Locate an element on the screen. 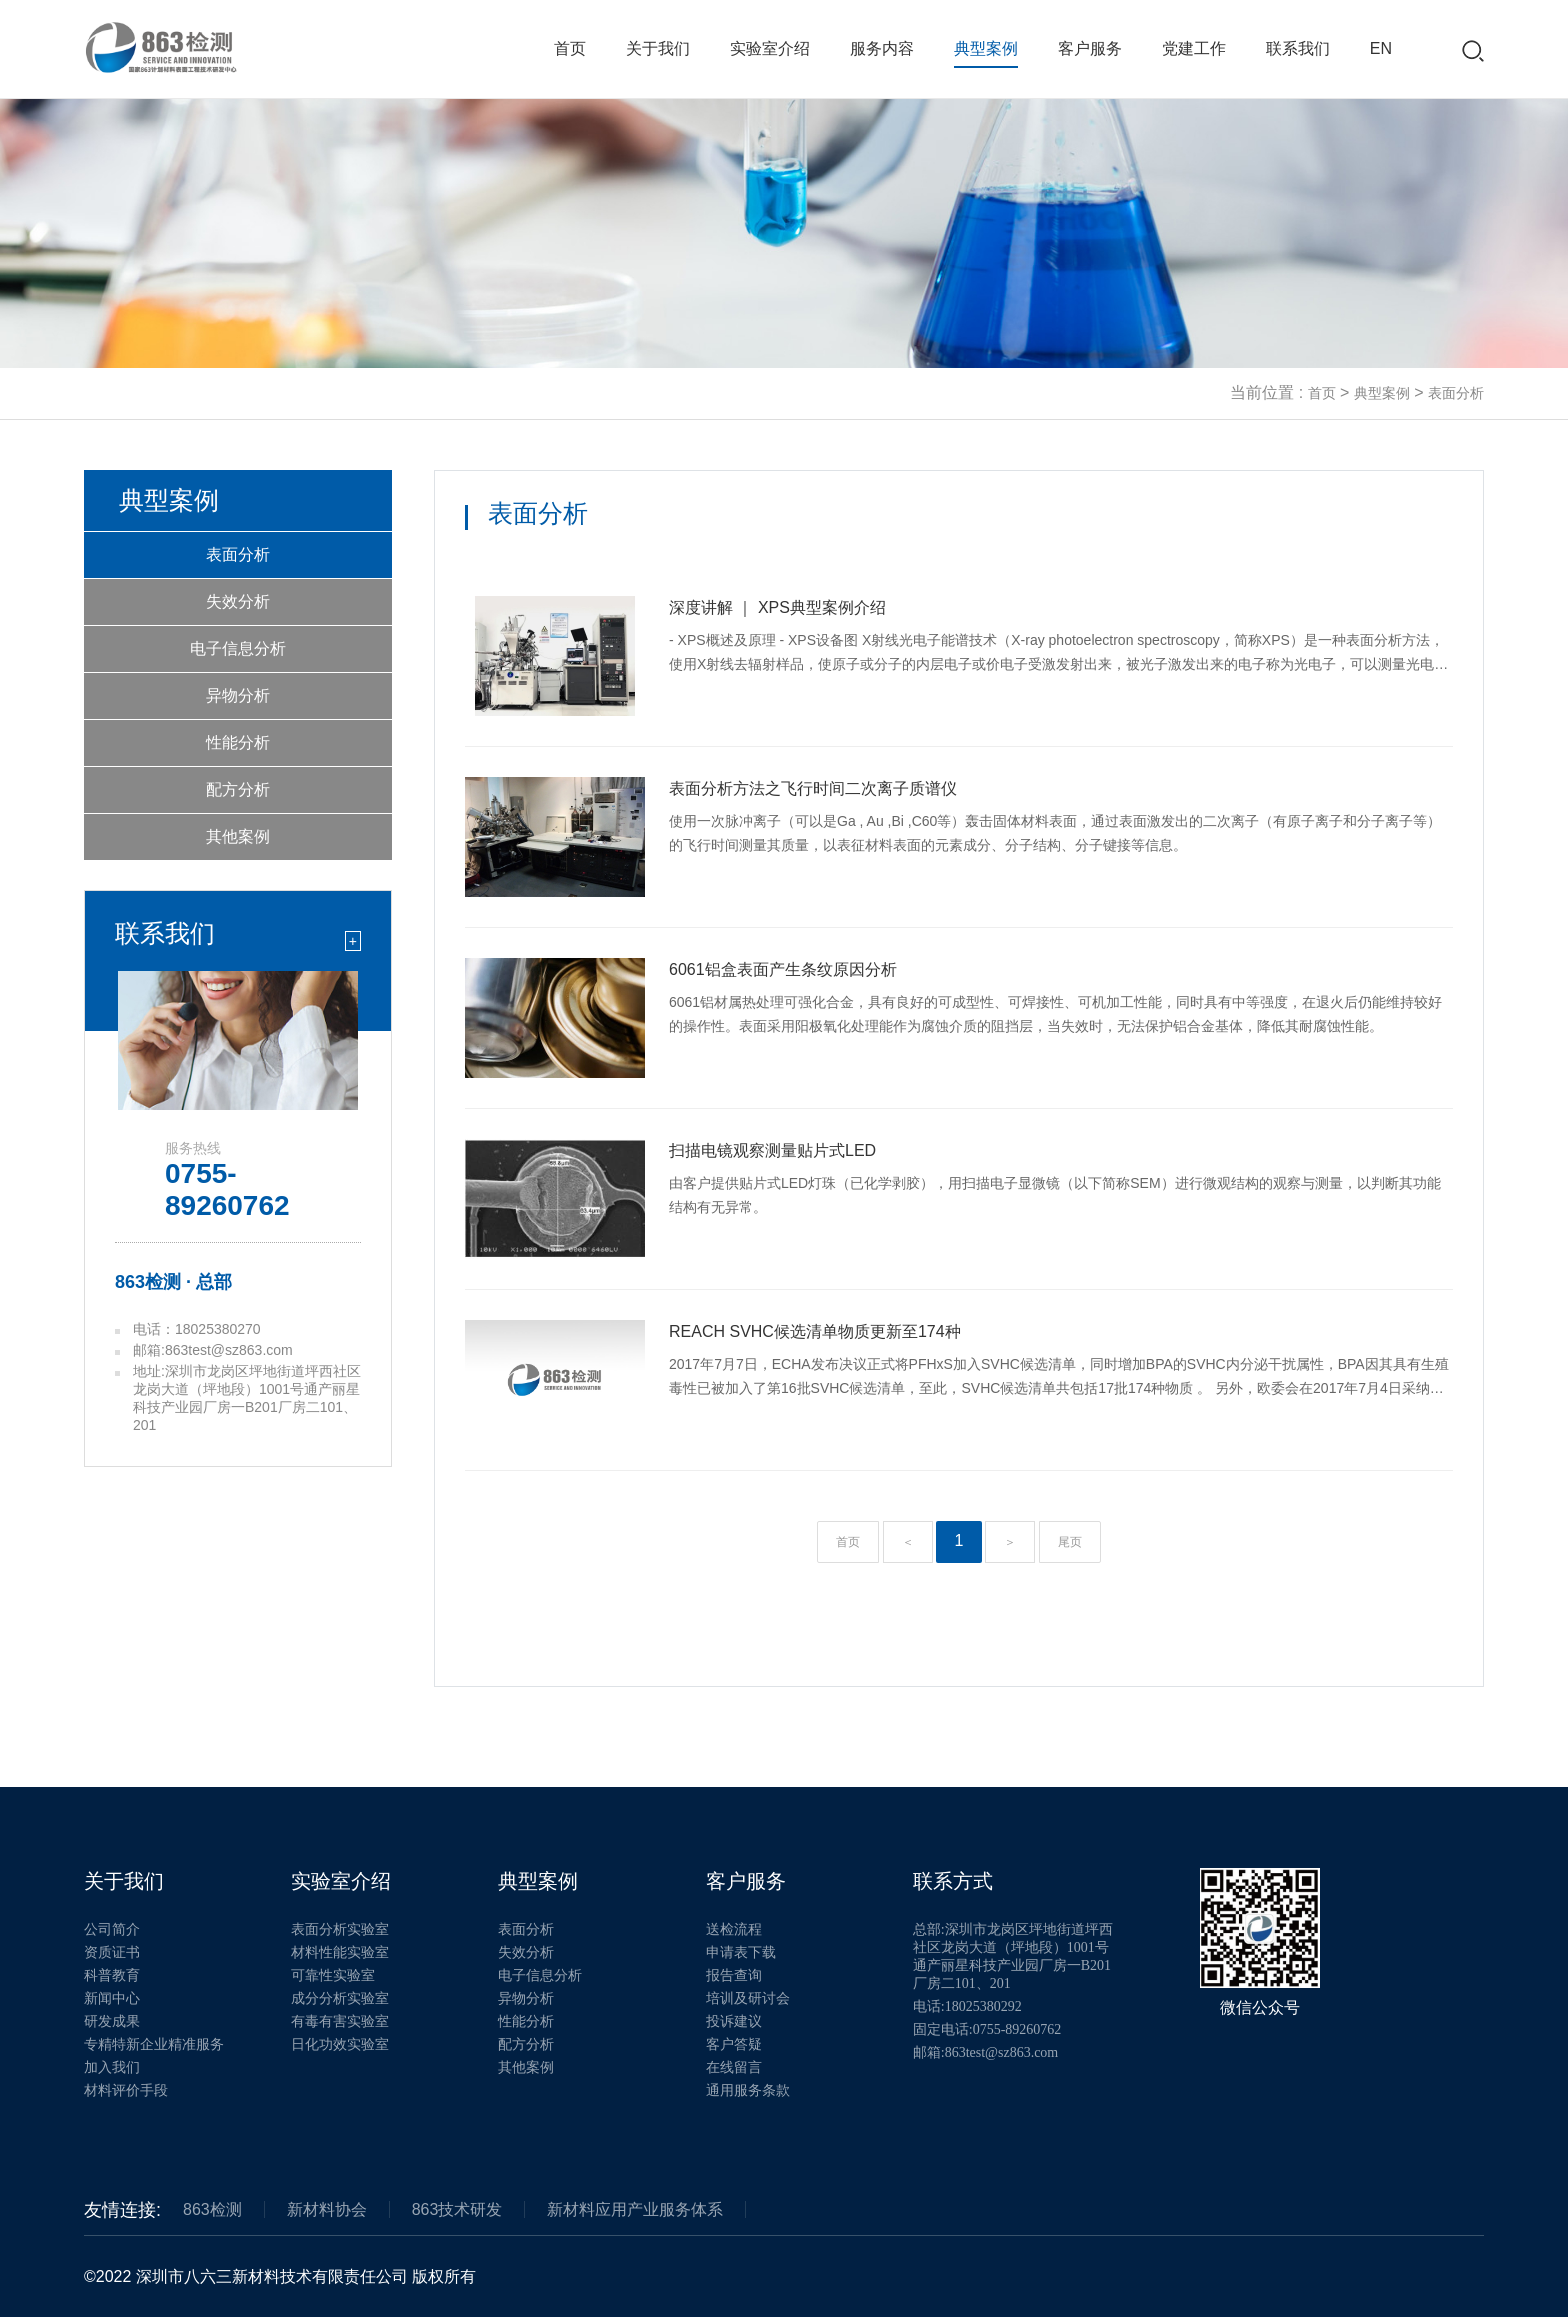 Image resolution: width=1568 pixels, height=2317 pixels. 成分分析实验室 is located at coordinates (340, 1998).